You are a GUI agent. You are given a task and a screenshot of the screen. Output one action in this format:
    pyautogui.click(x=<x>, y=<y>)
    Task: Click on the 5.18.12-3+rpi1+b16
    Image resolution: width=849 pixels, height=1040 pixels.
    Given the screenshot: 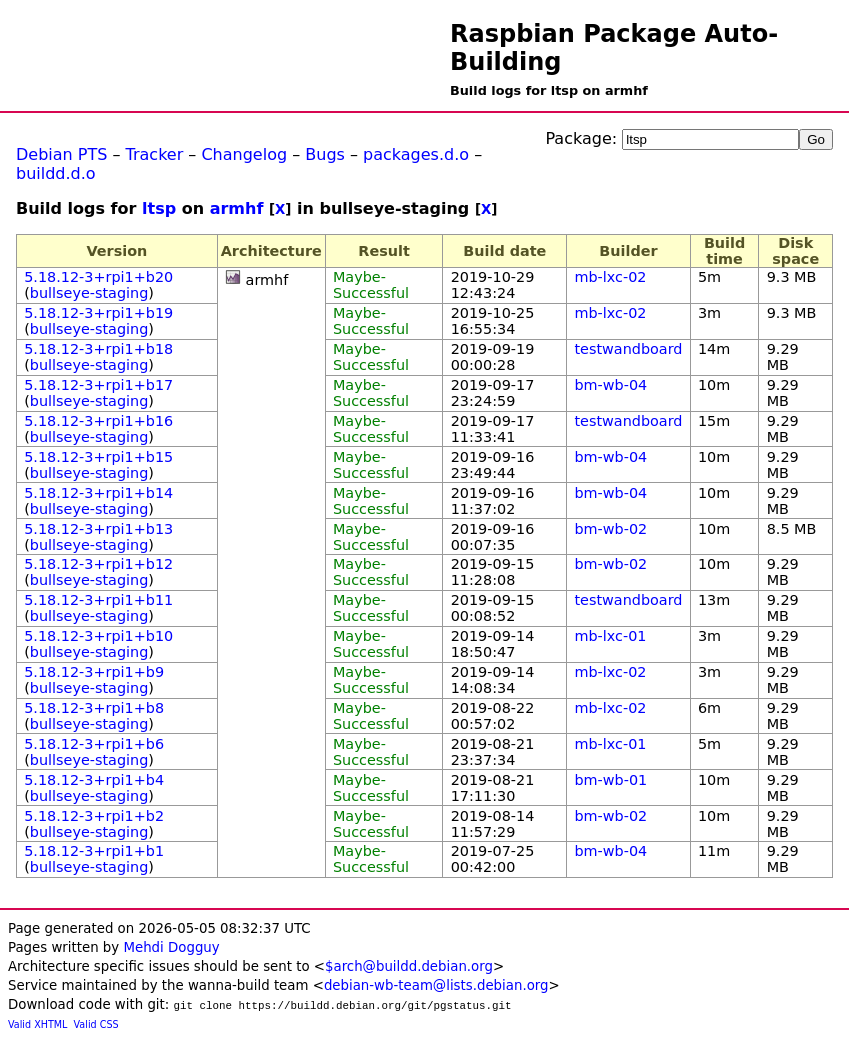 What is the action you would take?
    pyautogui.click(x=98, y=421)
    